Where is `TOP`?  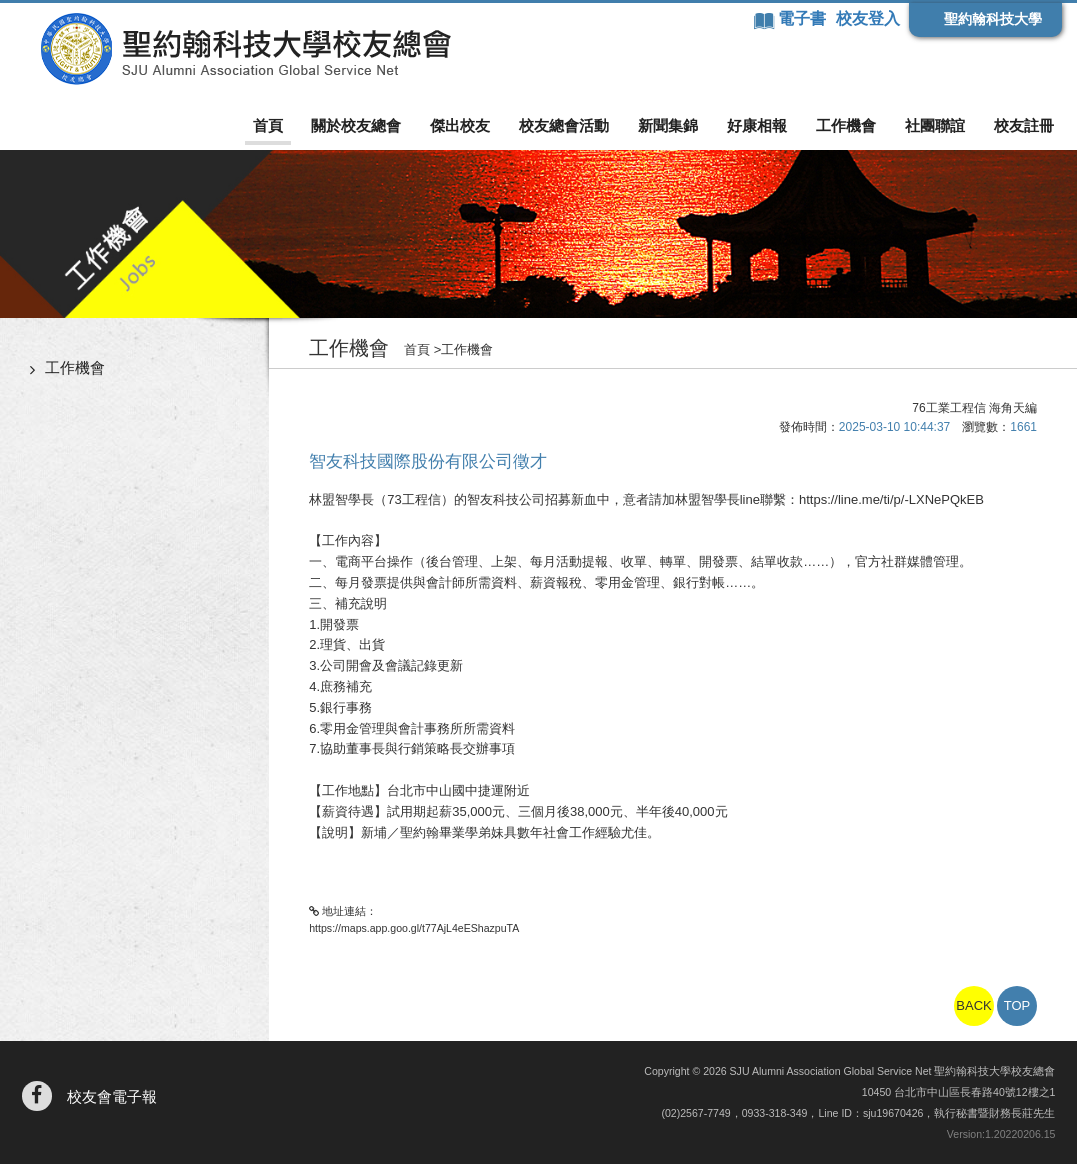 TOP is located at coordinates (1017, 1005).